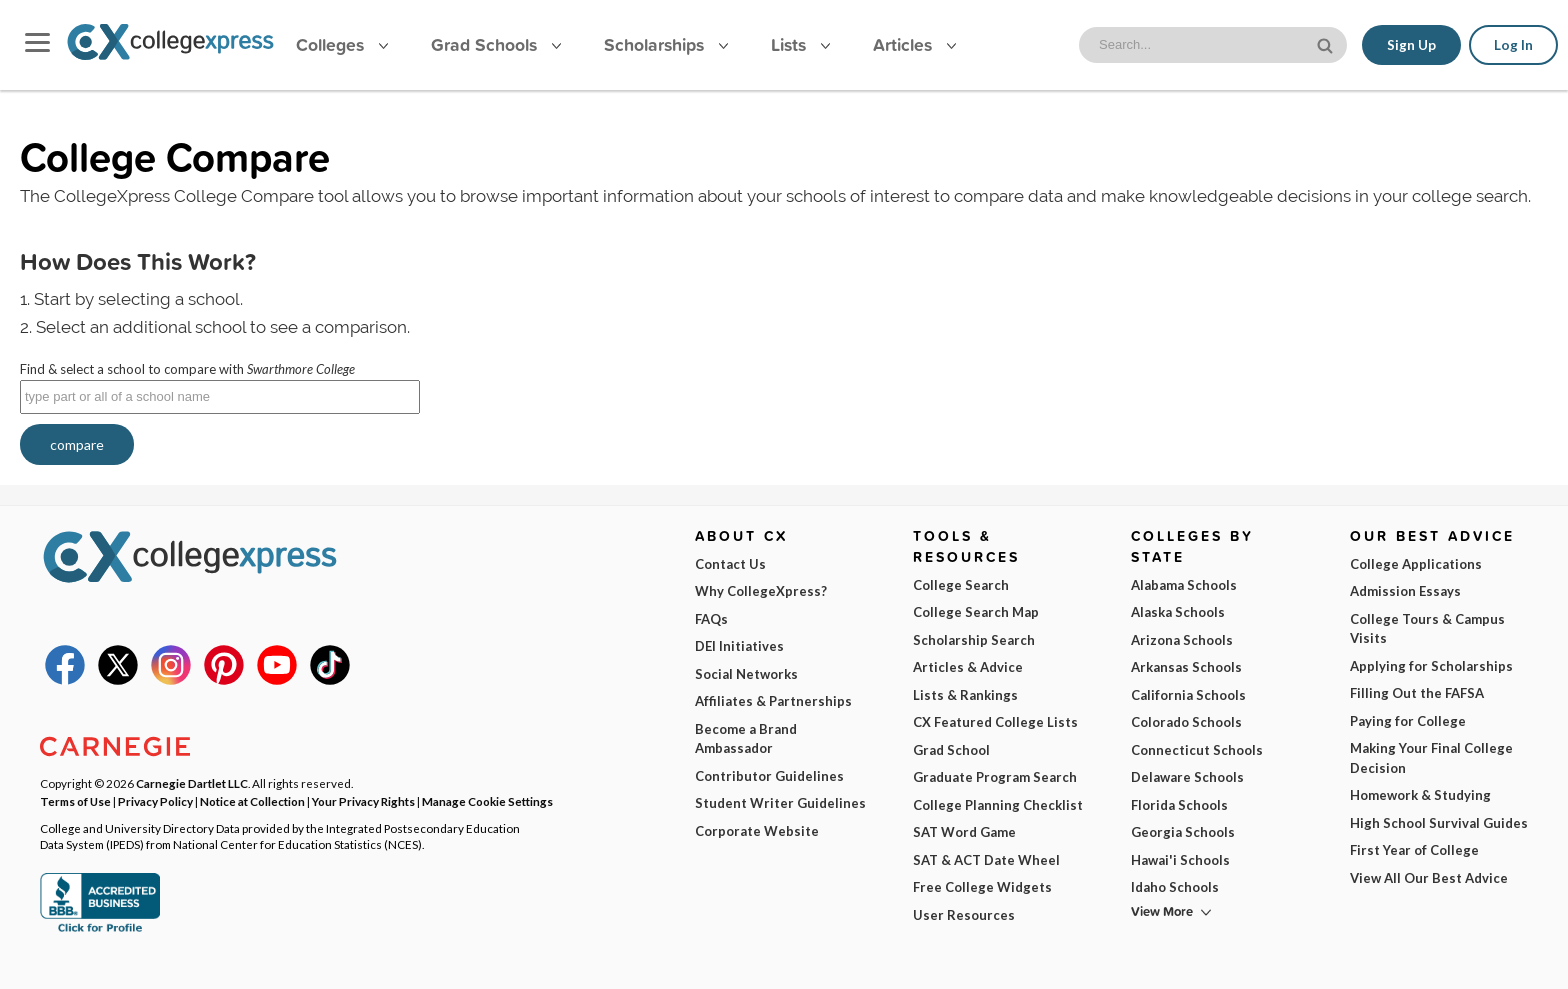 The width and height of the screenshot is (1568, 989). I want to click on Carnegie Dartlet LLC, so click(192, 783).